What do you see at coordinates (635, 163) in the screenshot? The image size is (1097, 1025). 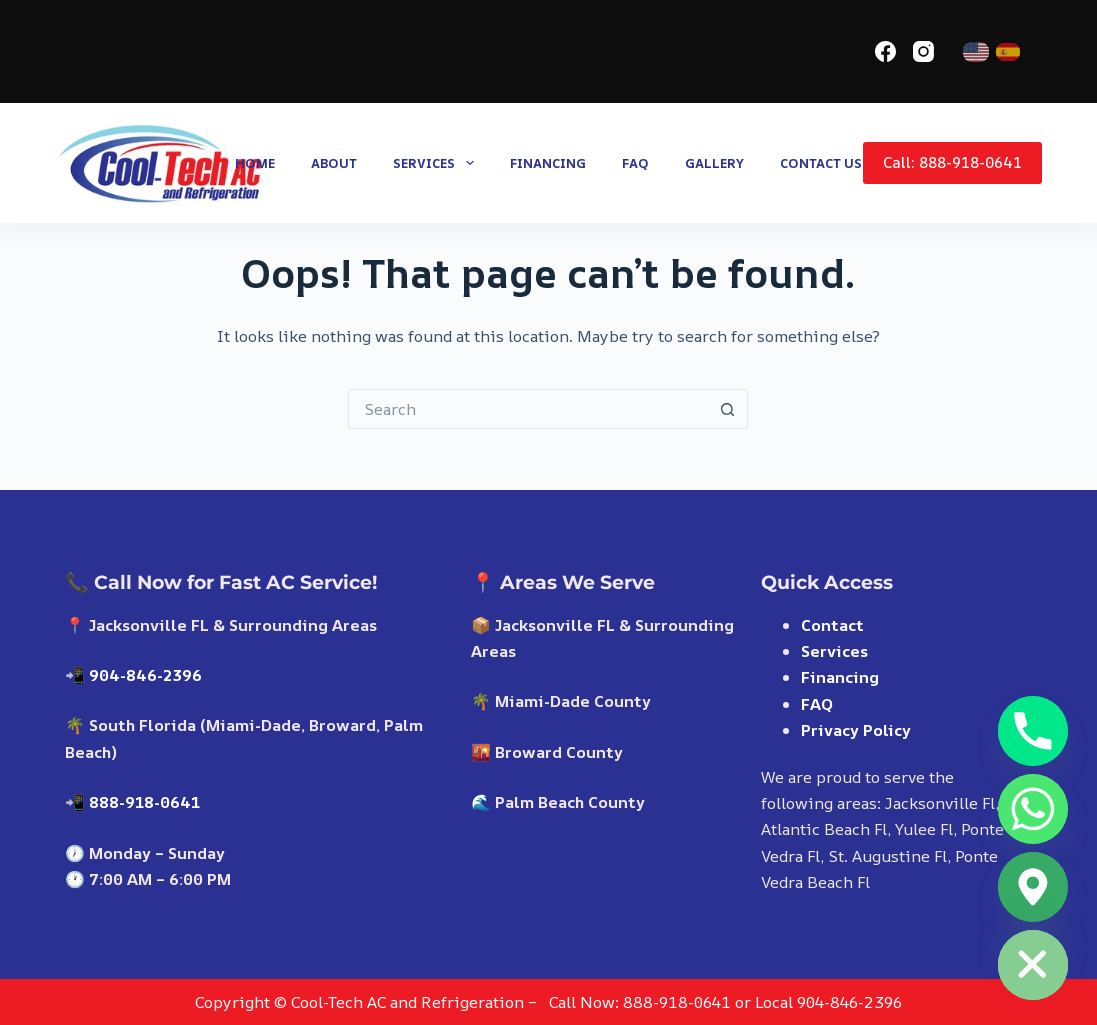 I see `FAQ` at bounding box center [635, 163].